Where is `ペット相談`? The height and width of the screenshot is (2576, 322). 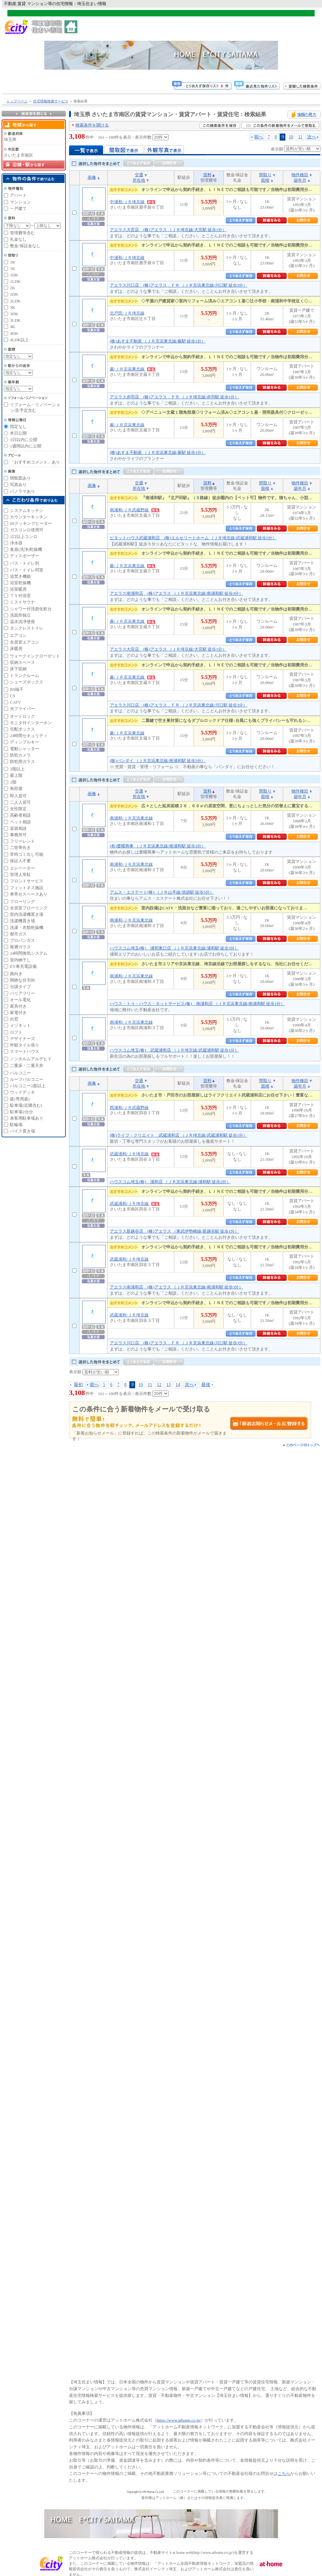
ペット相談 is located at coordinates (20, 822).